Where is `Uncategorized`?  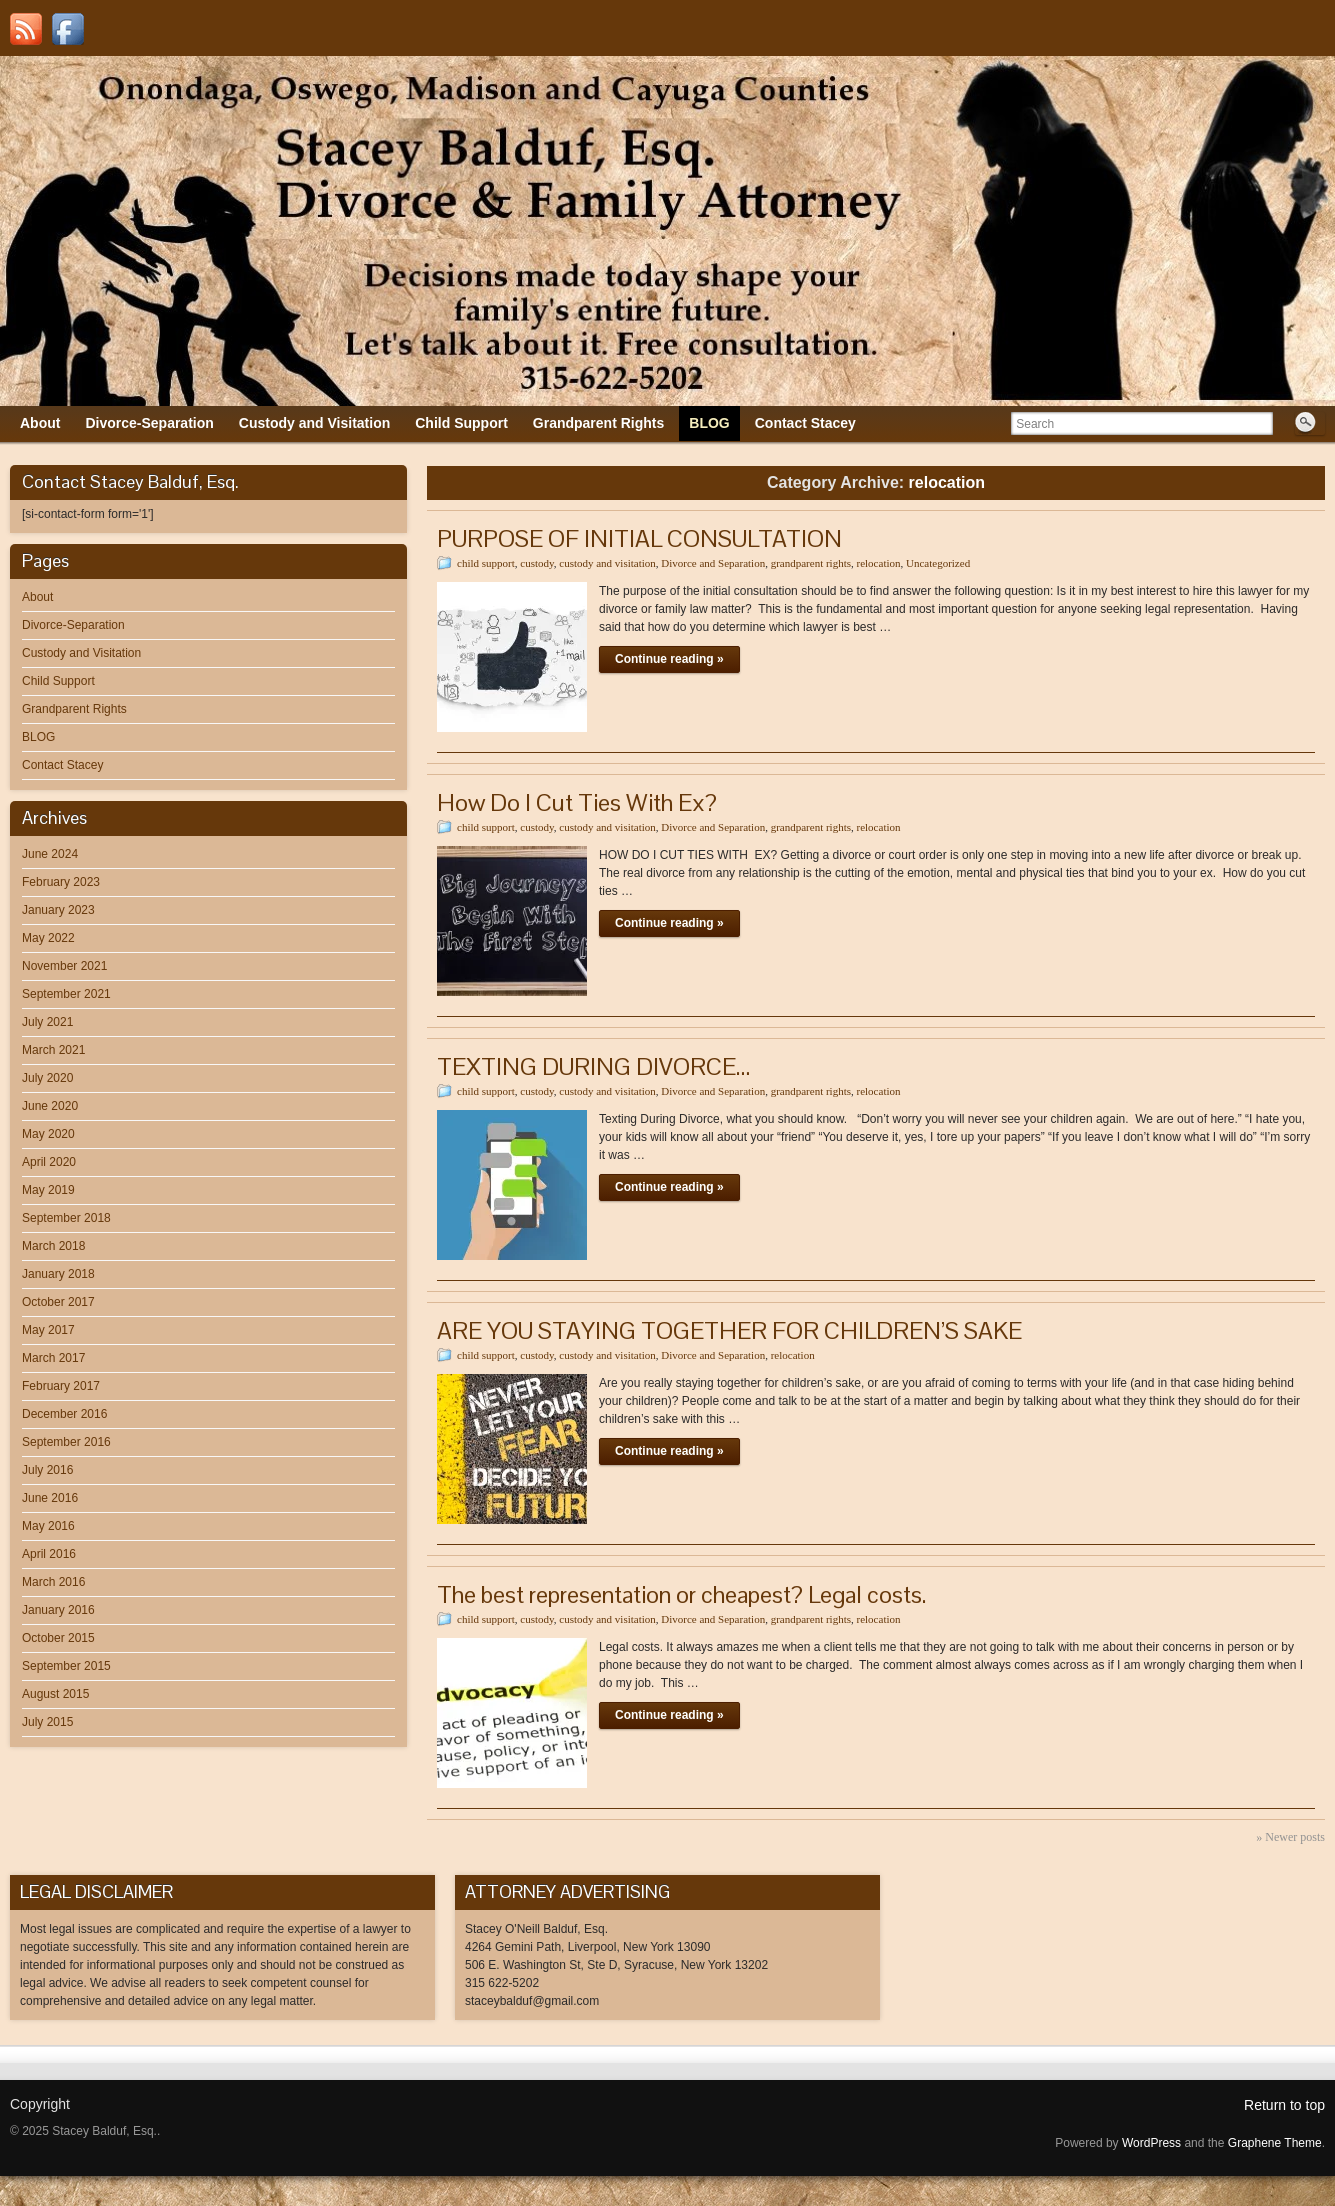
Uncategorized is located at coordinates (938, 563).